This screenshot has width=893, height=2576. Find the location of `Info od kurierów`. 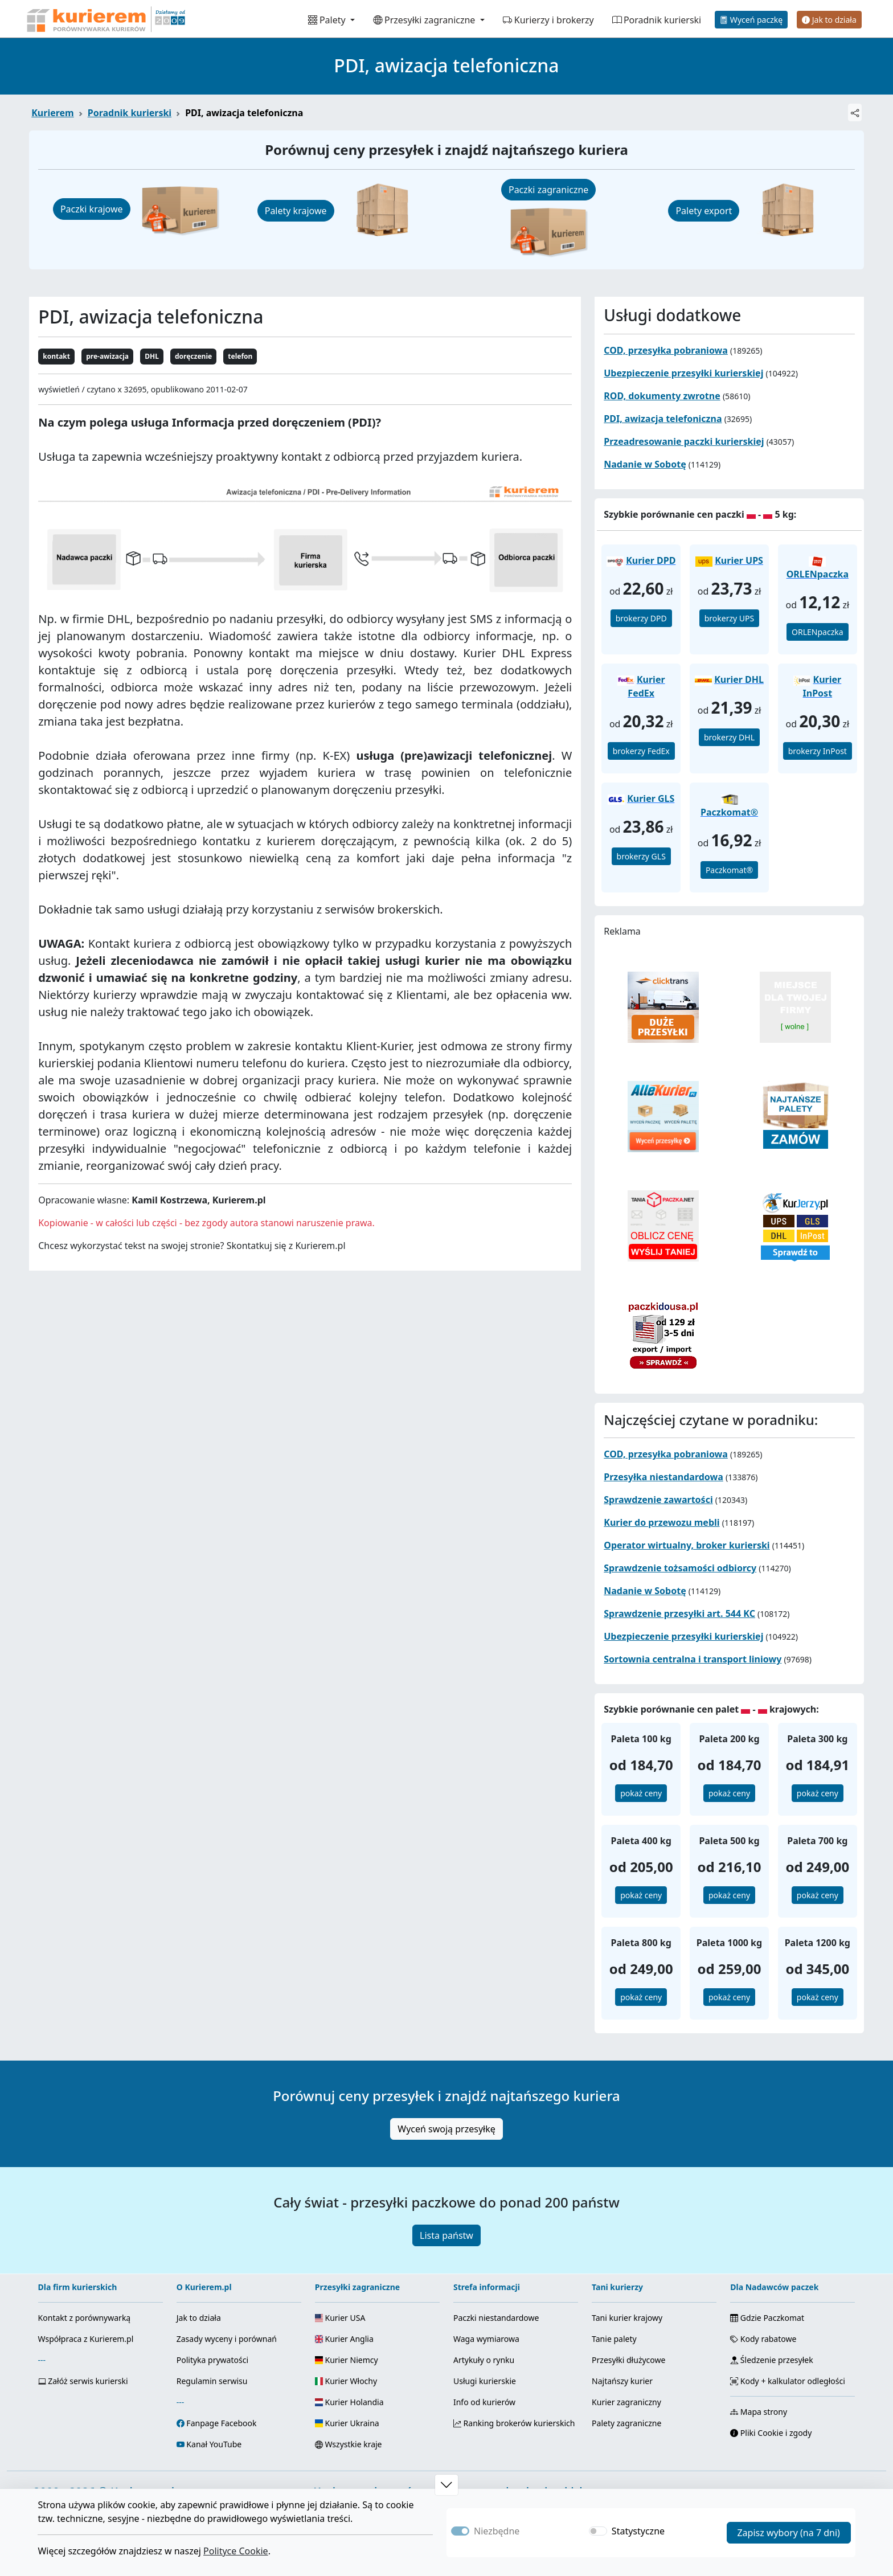

Info od kurierów is located at coordinates (484, 2402).